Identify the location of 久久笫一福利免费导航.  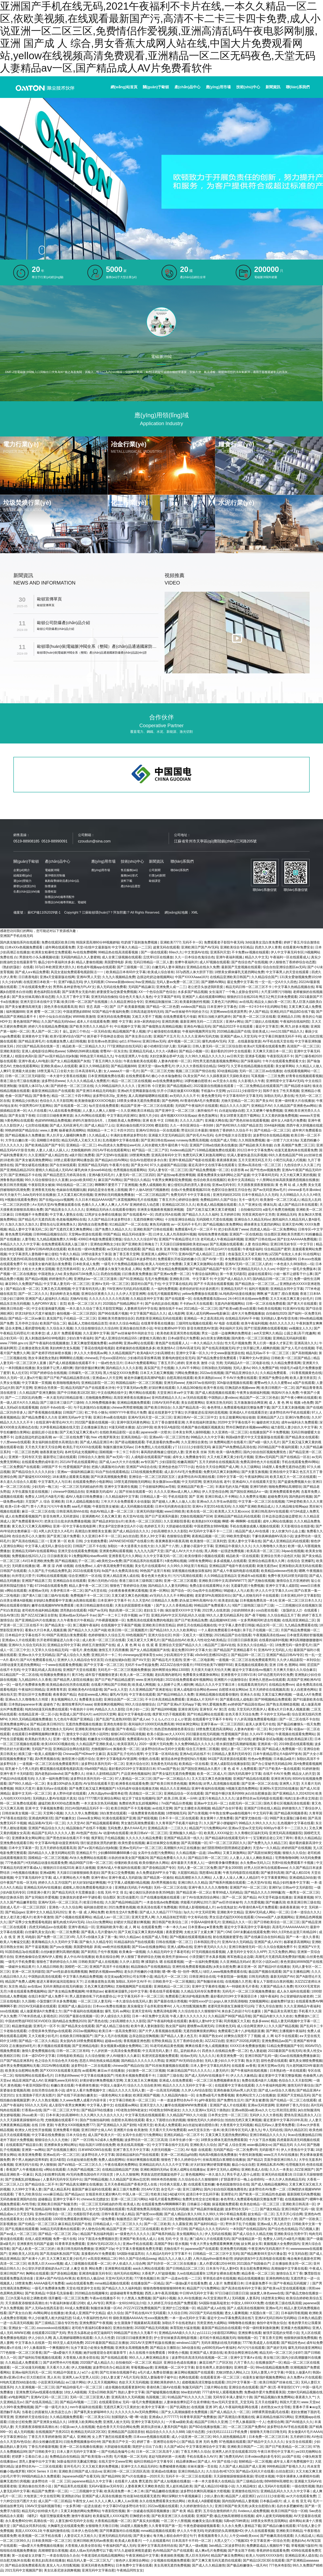
(52, 1781).